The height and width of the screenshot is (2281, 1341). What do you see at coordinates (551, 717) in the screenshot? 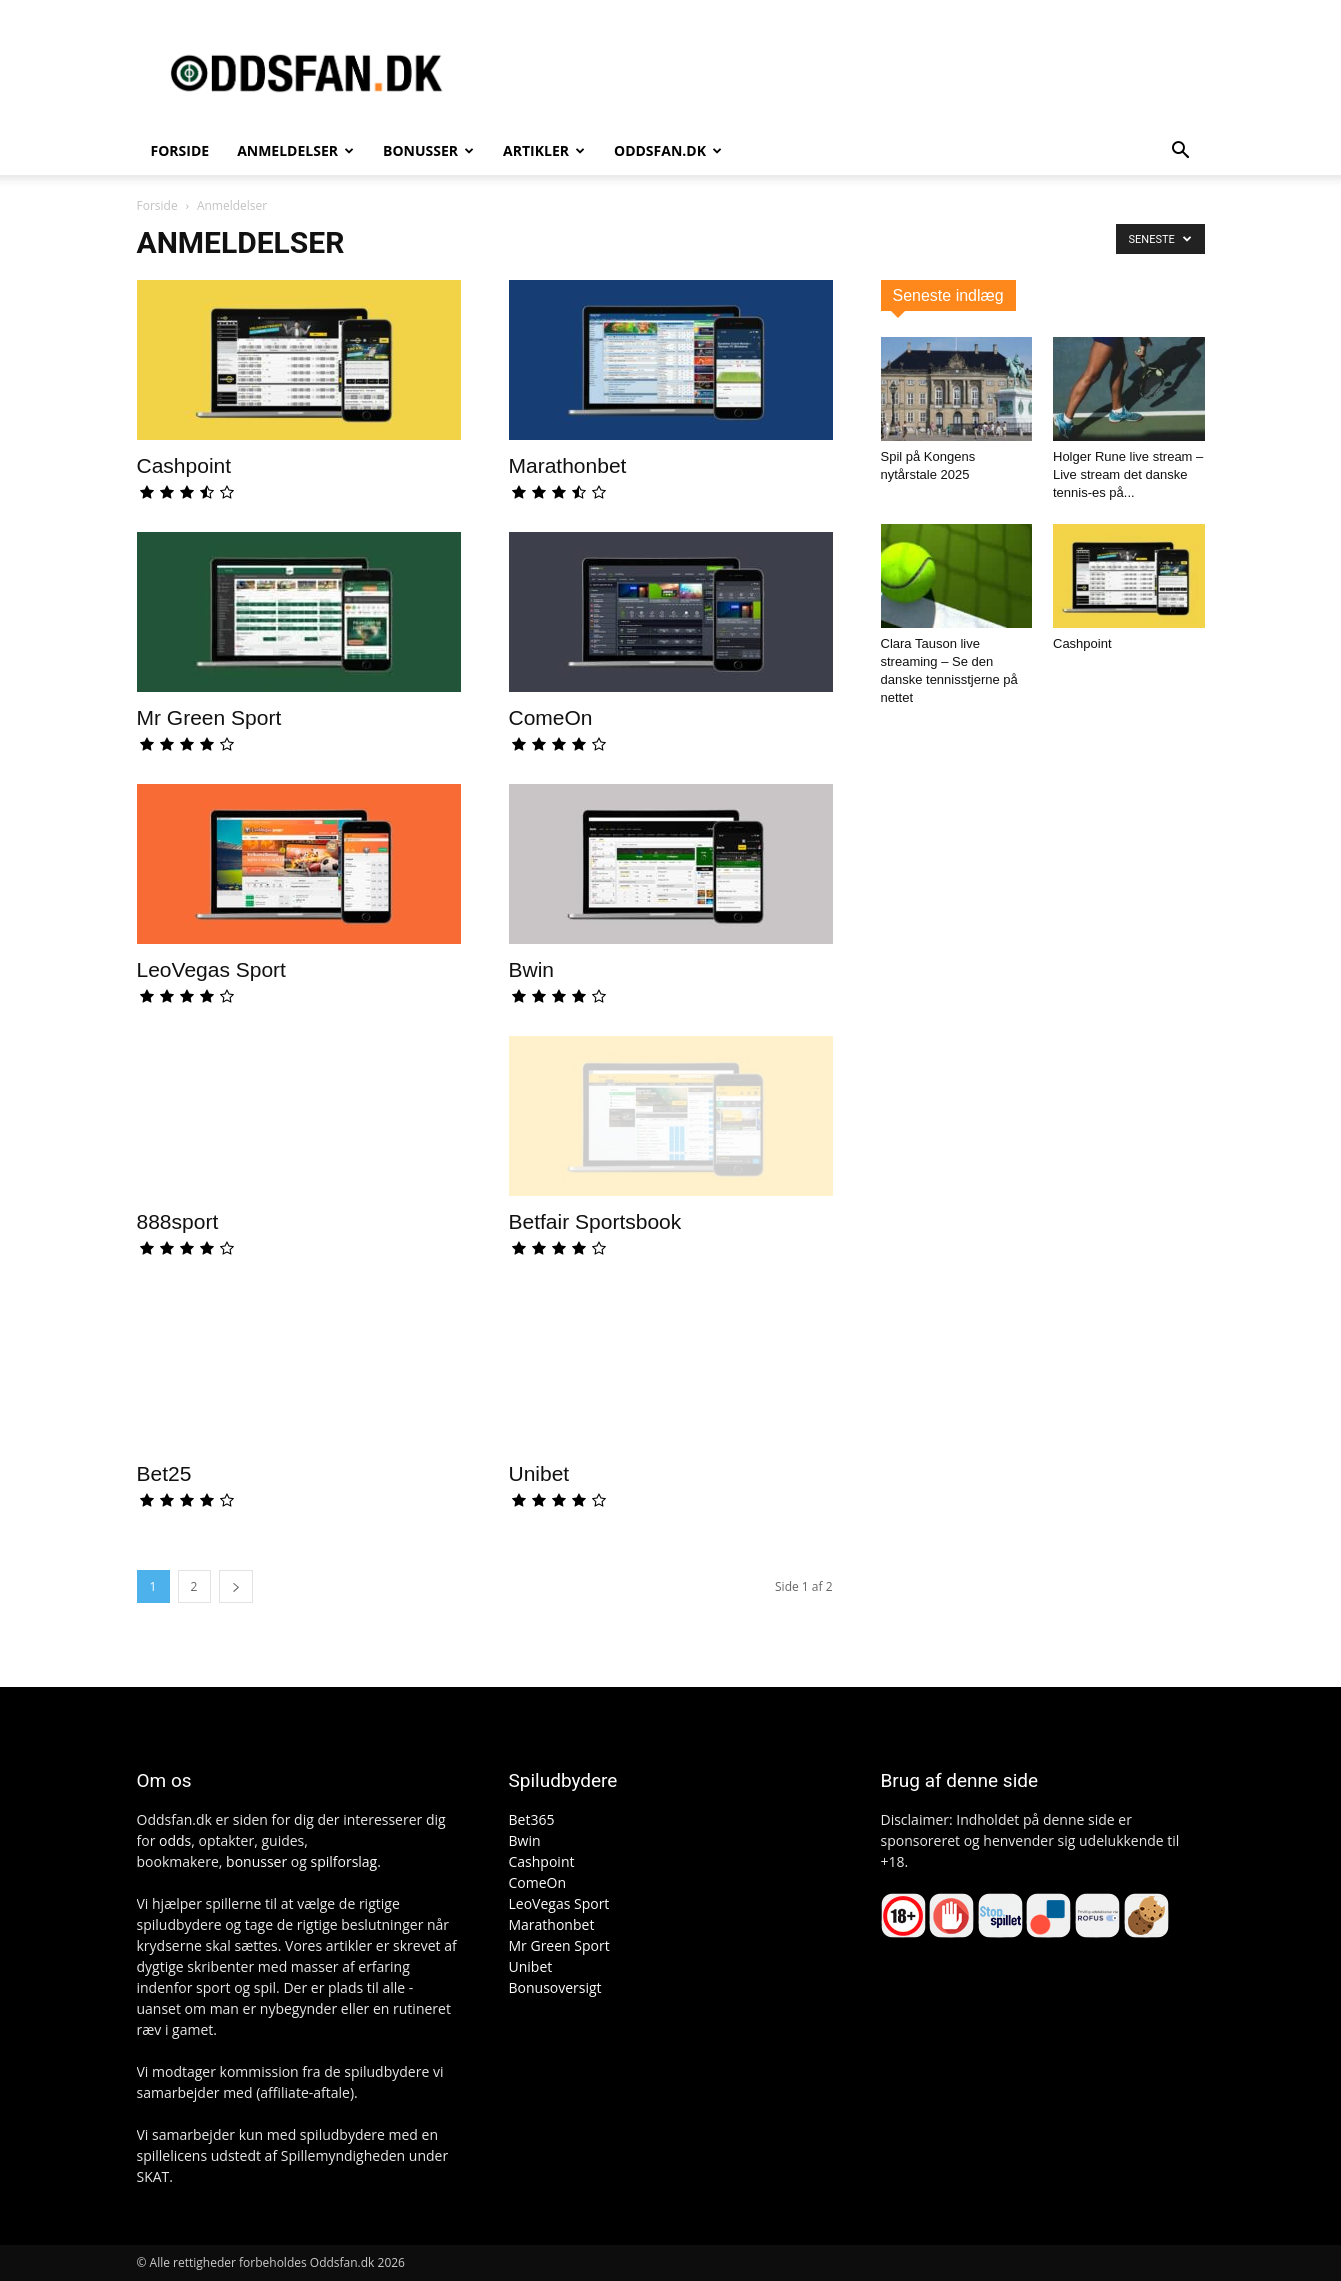
I see `ComeOn` at bounding box center [551, 717].